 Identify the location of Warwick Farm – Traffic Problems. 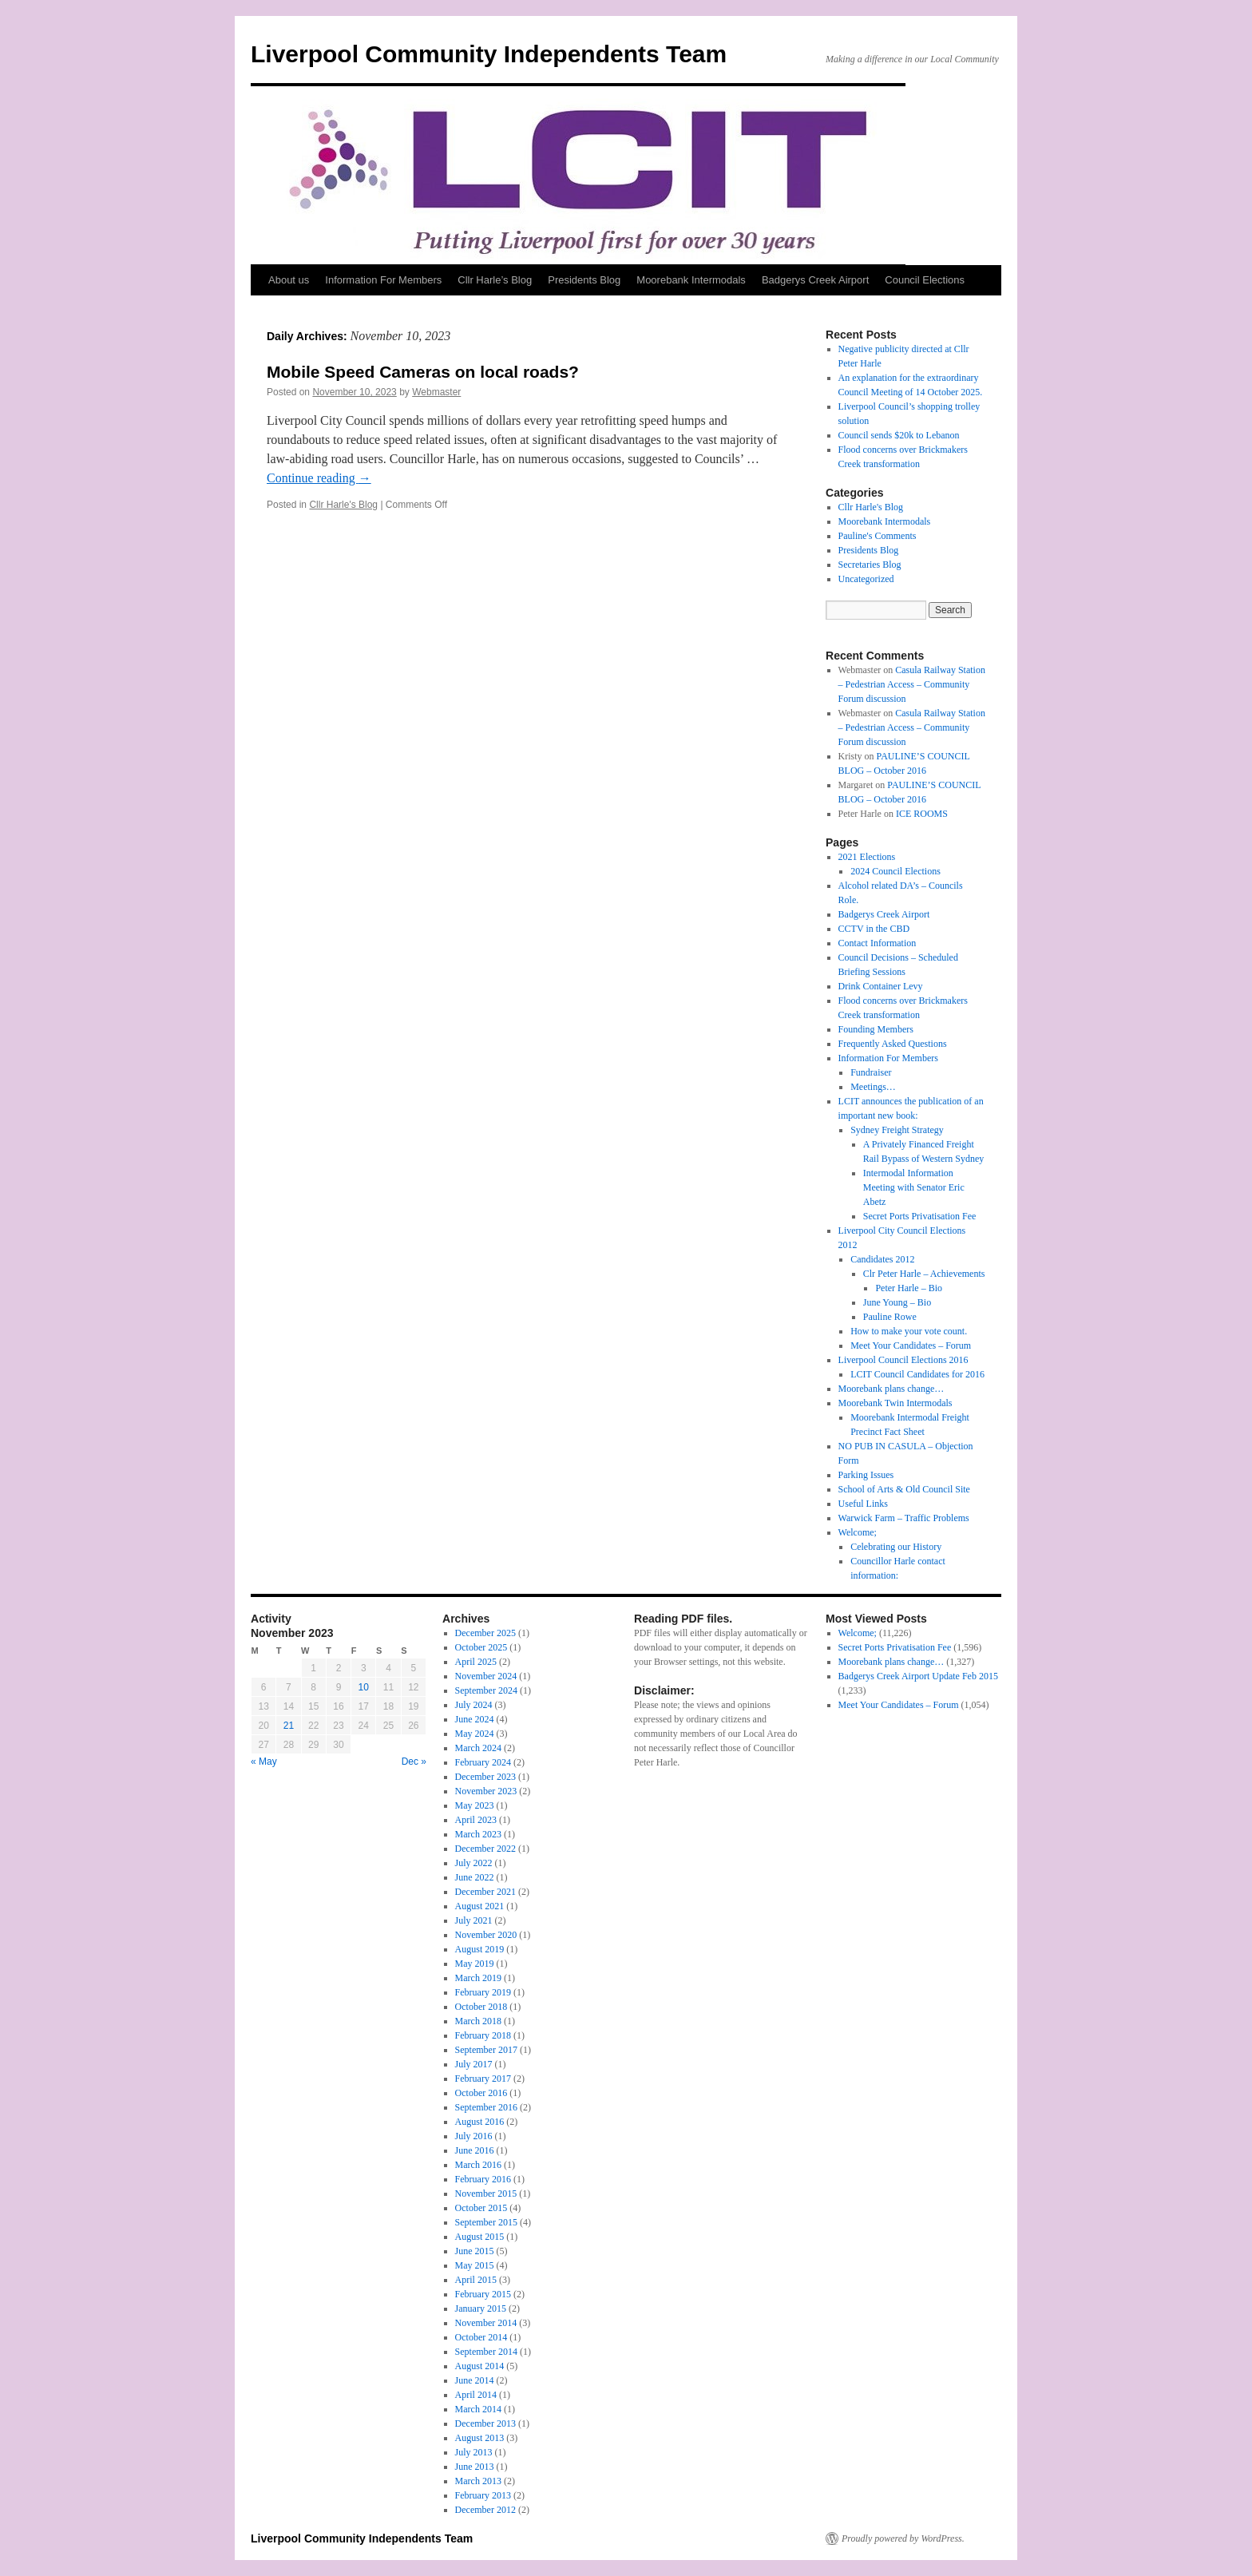
(903, 1518).